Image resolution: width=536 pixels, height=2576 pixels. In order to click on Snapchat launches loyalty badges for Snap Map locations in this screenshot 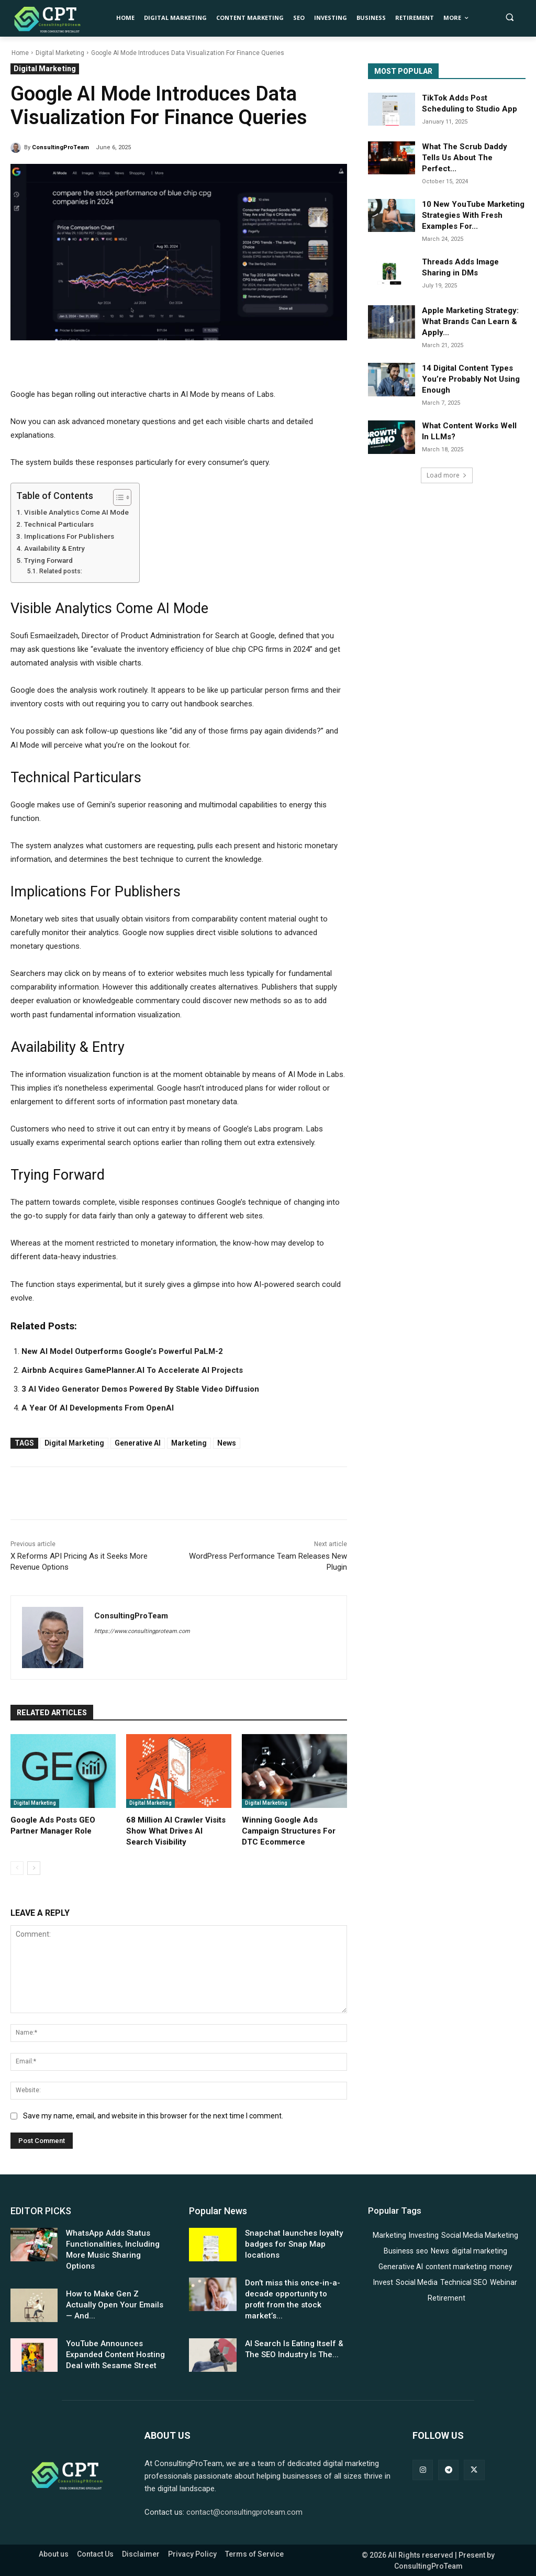, I will do `click(294, 2244)`.